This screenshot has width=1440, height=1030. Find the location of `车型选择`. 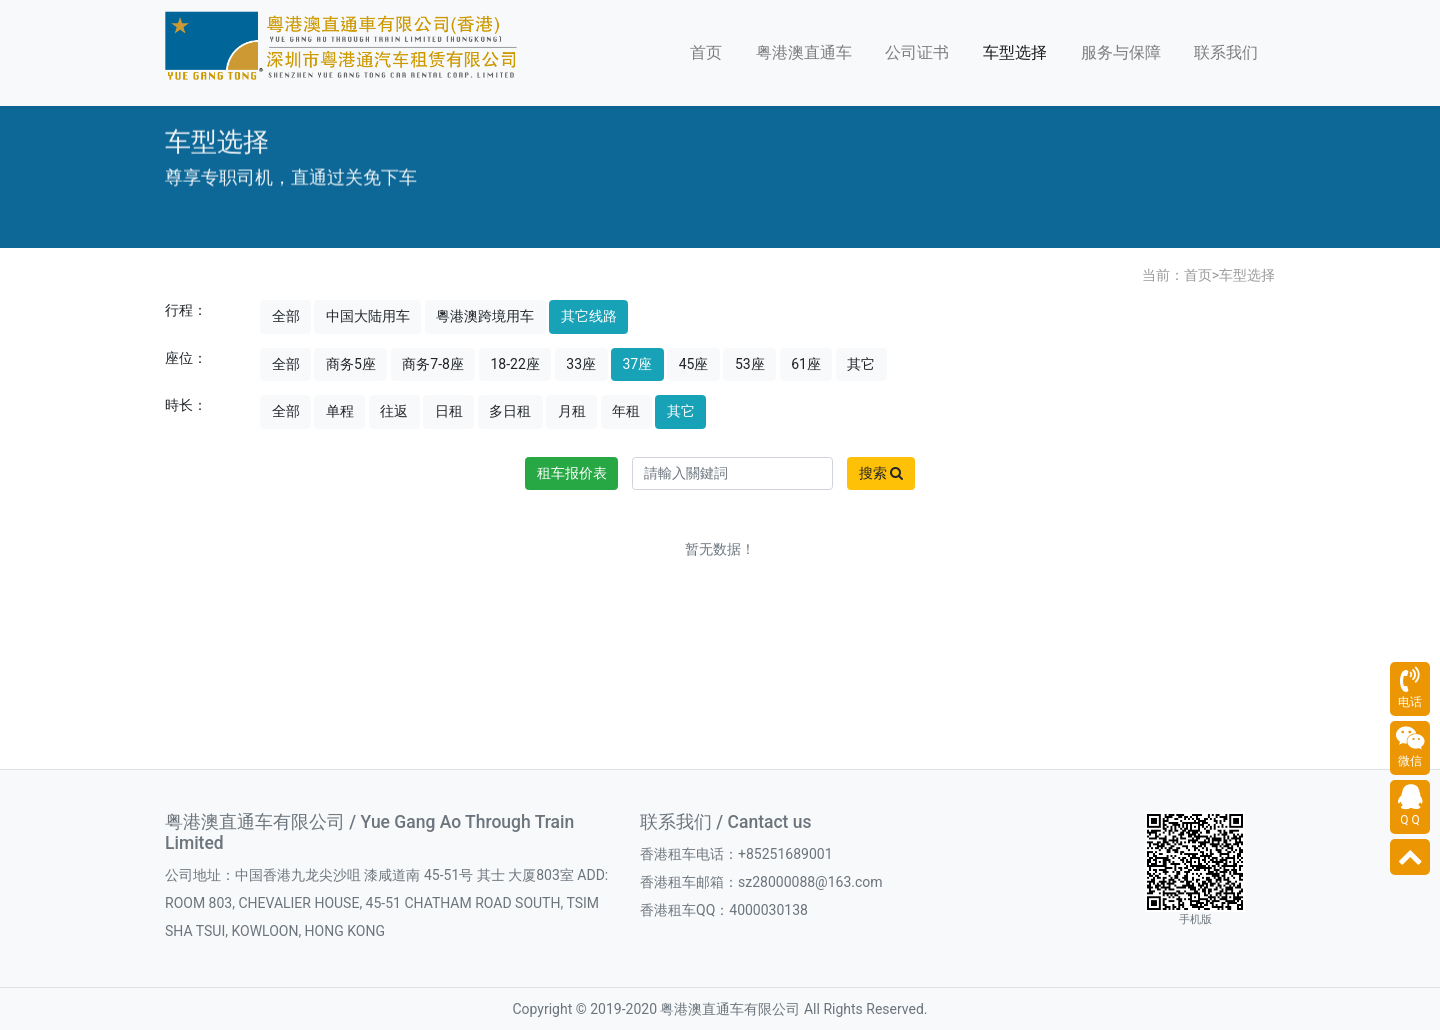

车型选择 is located at coordinates (1015, 52).